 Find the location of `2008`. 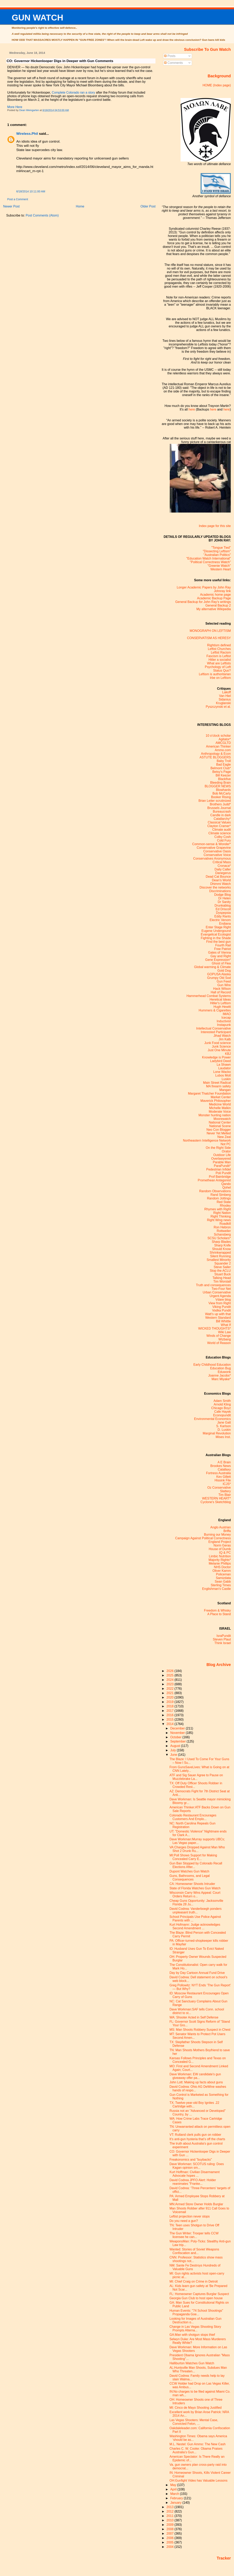

2008 is located at coordinates (171, 2529).